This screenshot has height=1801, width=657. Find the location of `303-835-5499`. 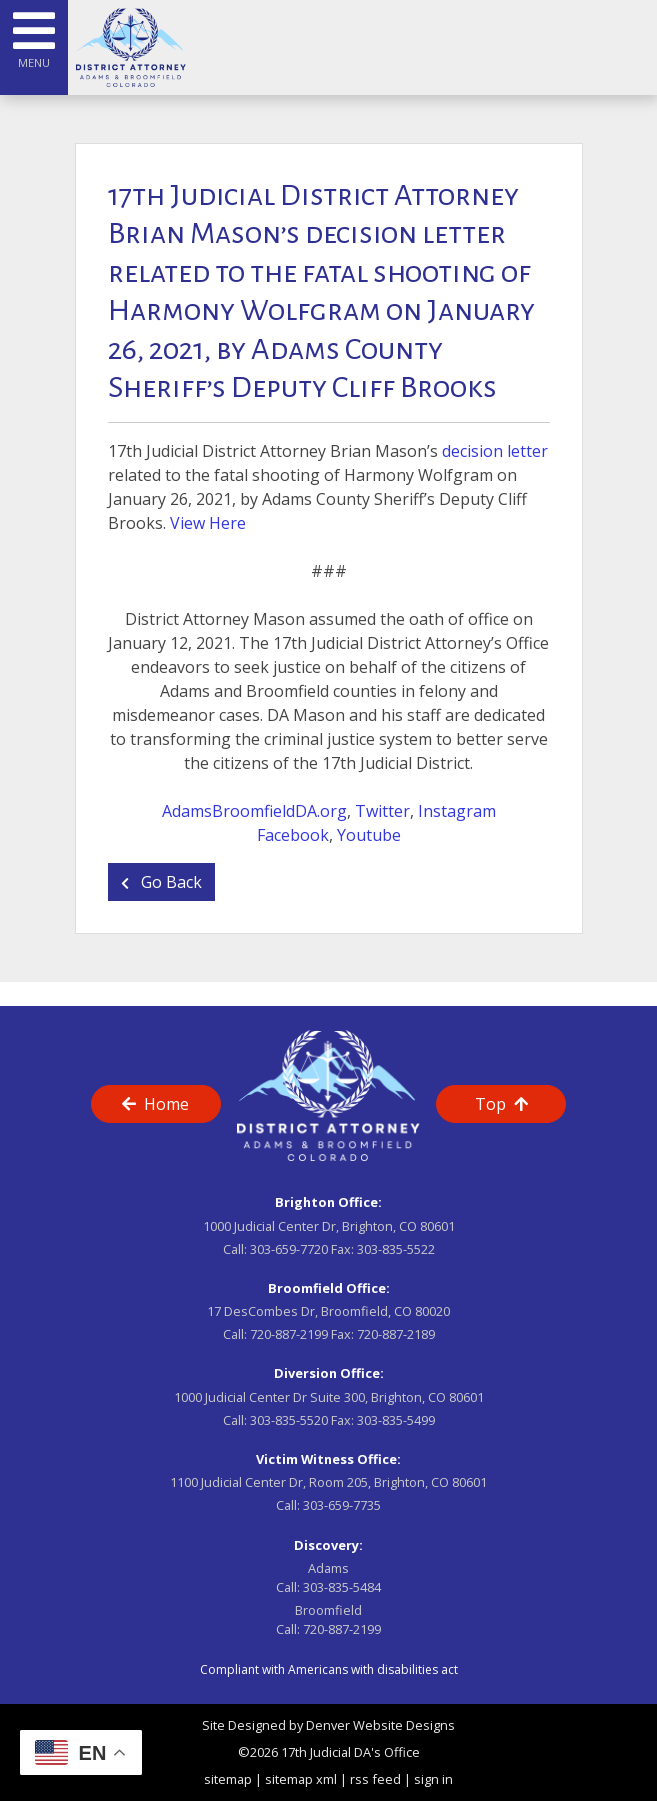

303-835-5499 is located at coordinates (396, 1420).